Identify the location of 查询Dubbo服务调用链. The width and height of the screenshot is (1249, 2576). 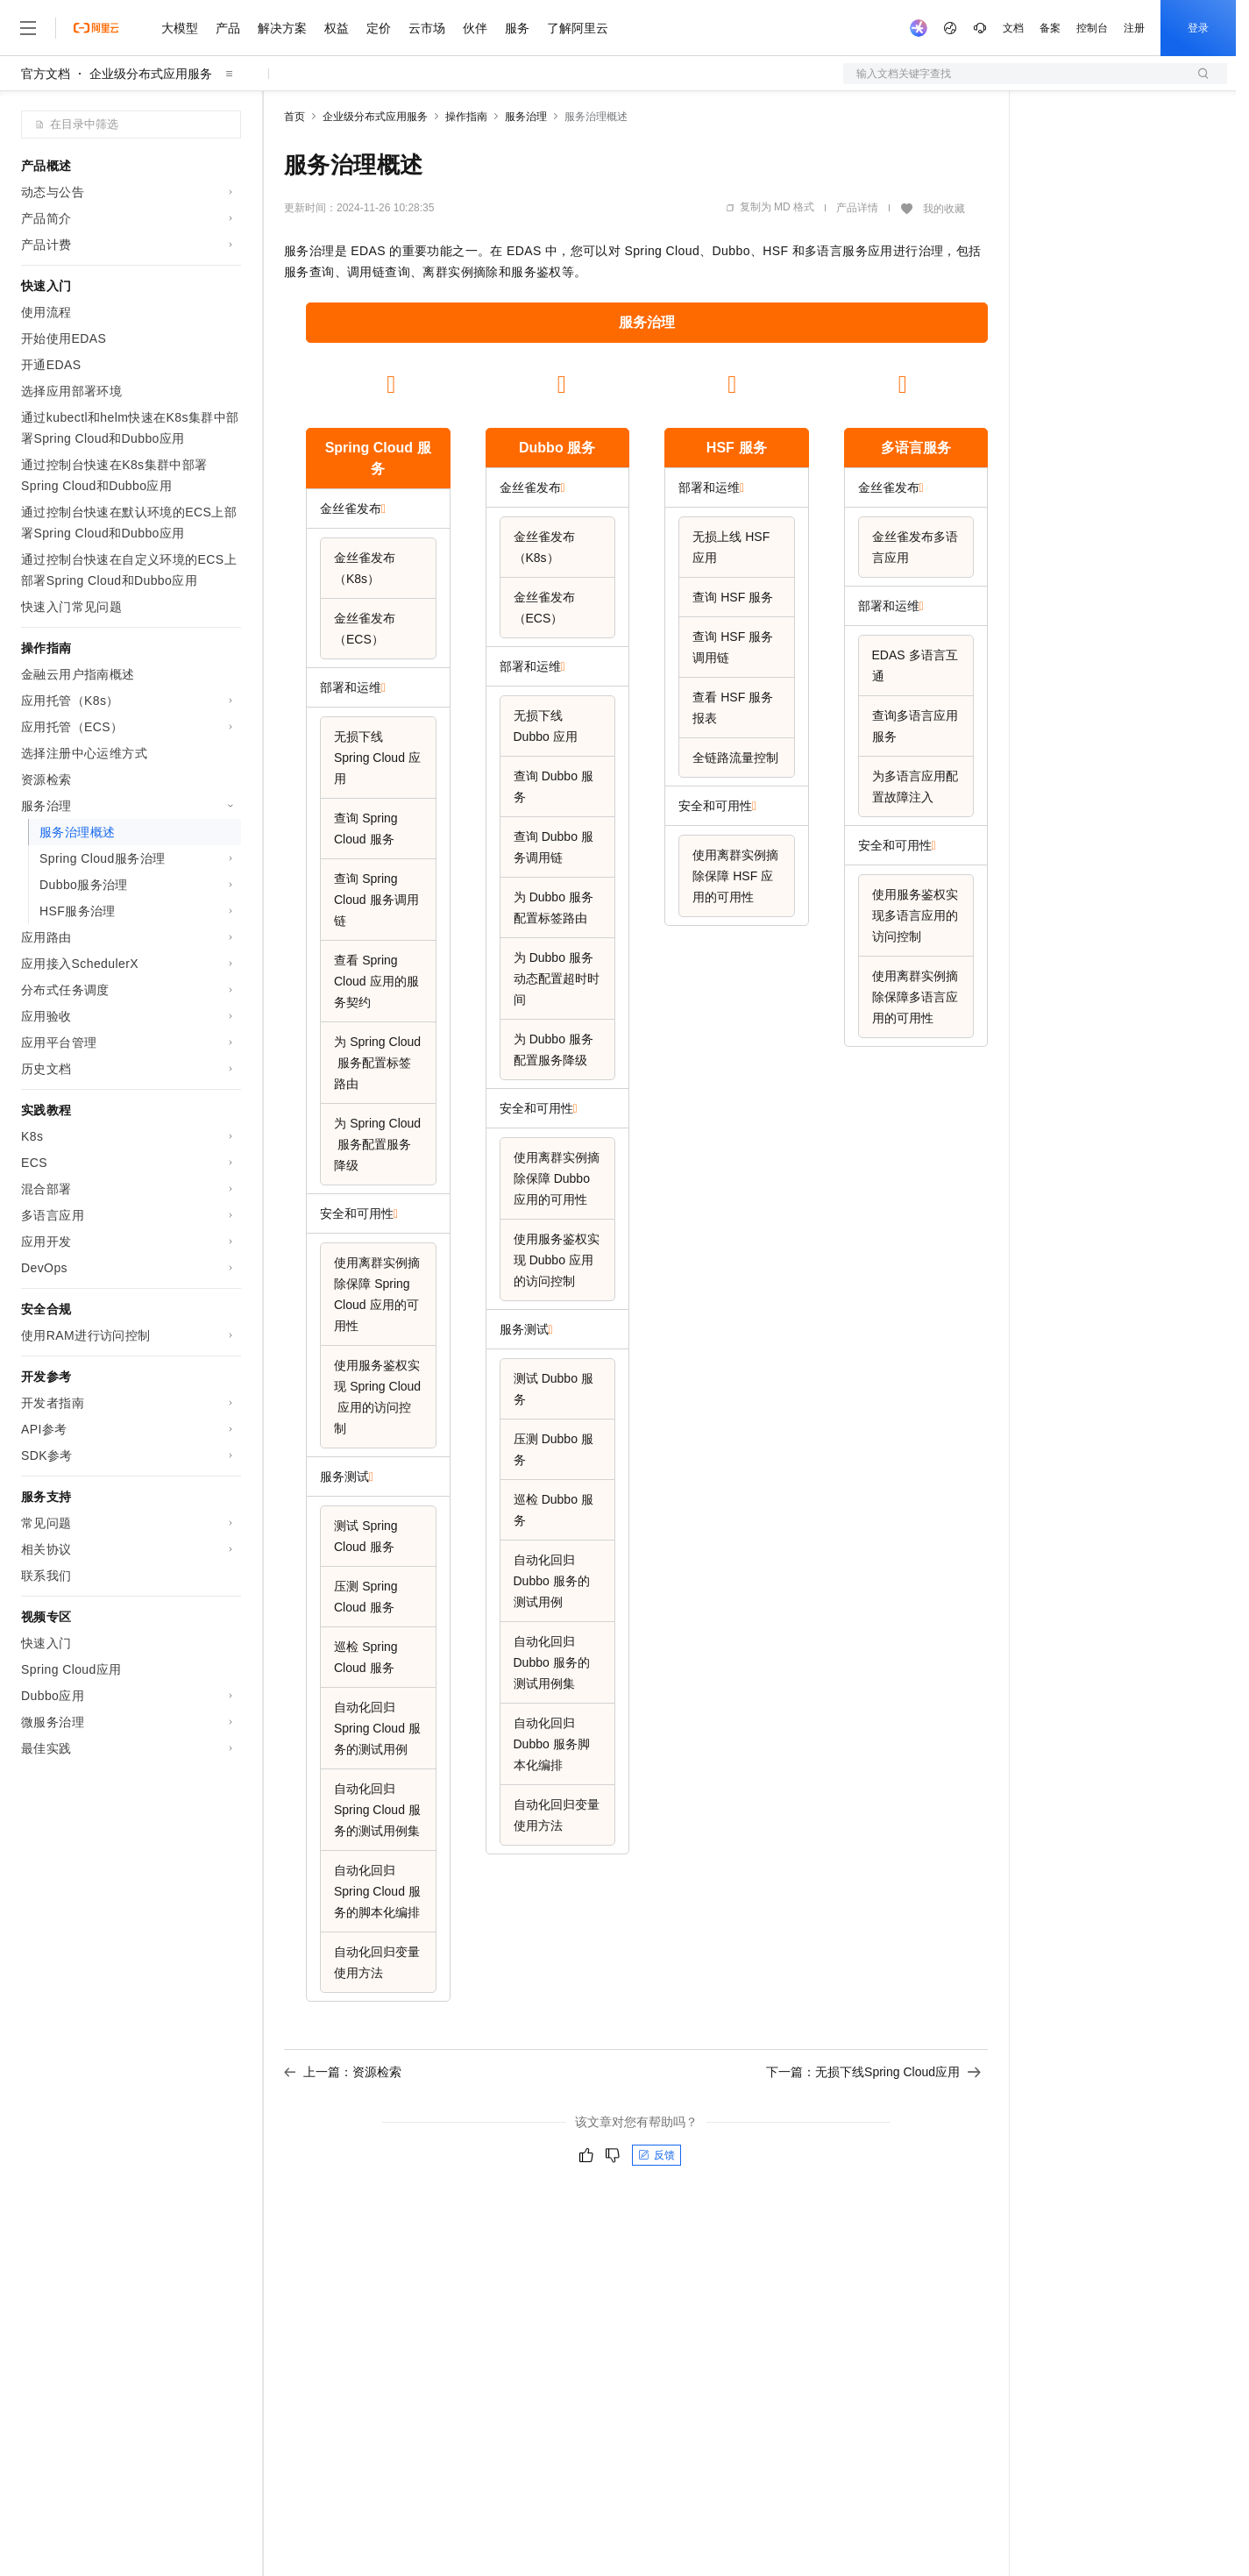
(554, 847).